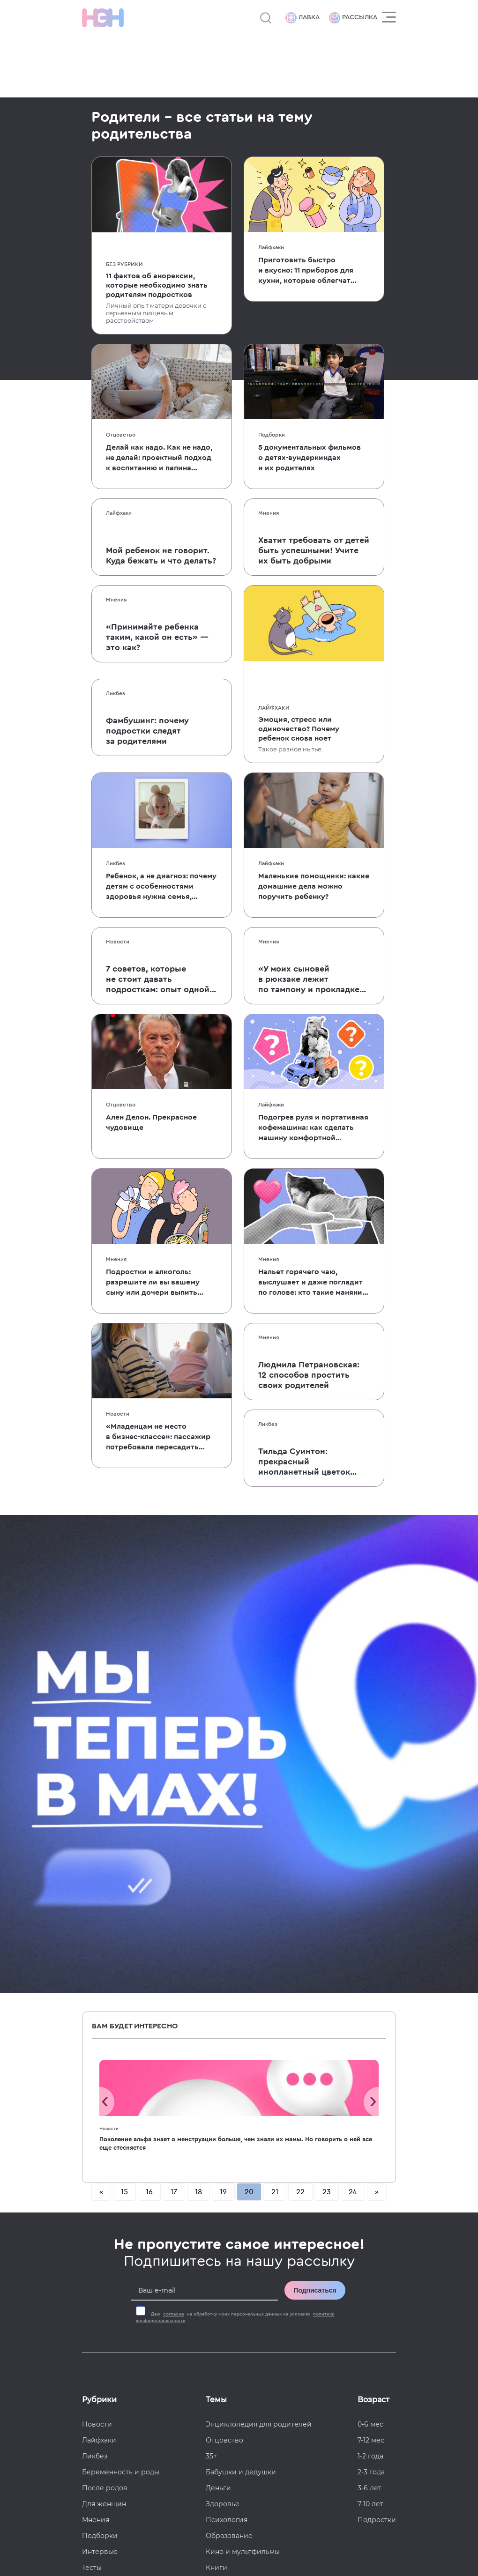 Image resolution: width=478 pixels, height=2576 pixels. Describe the element at coordinates (318, 2548) in the screenshot. I see `рекомендательные технологии` at that location.